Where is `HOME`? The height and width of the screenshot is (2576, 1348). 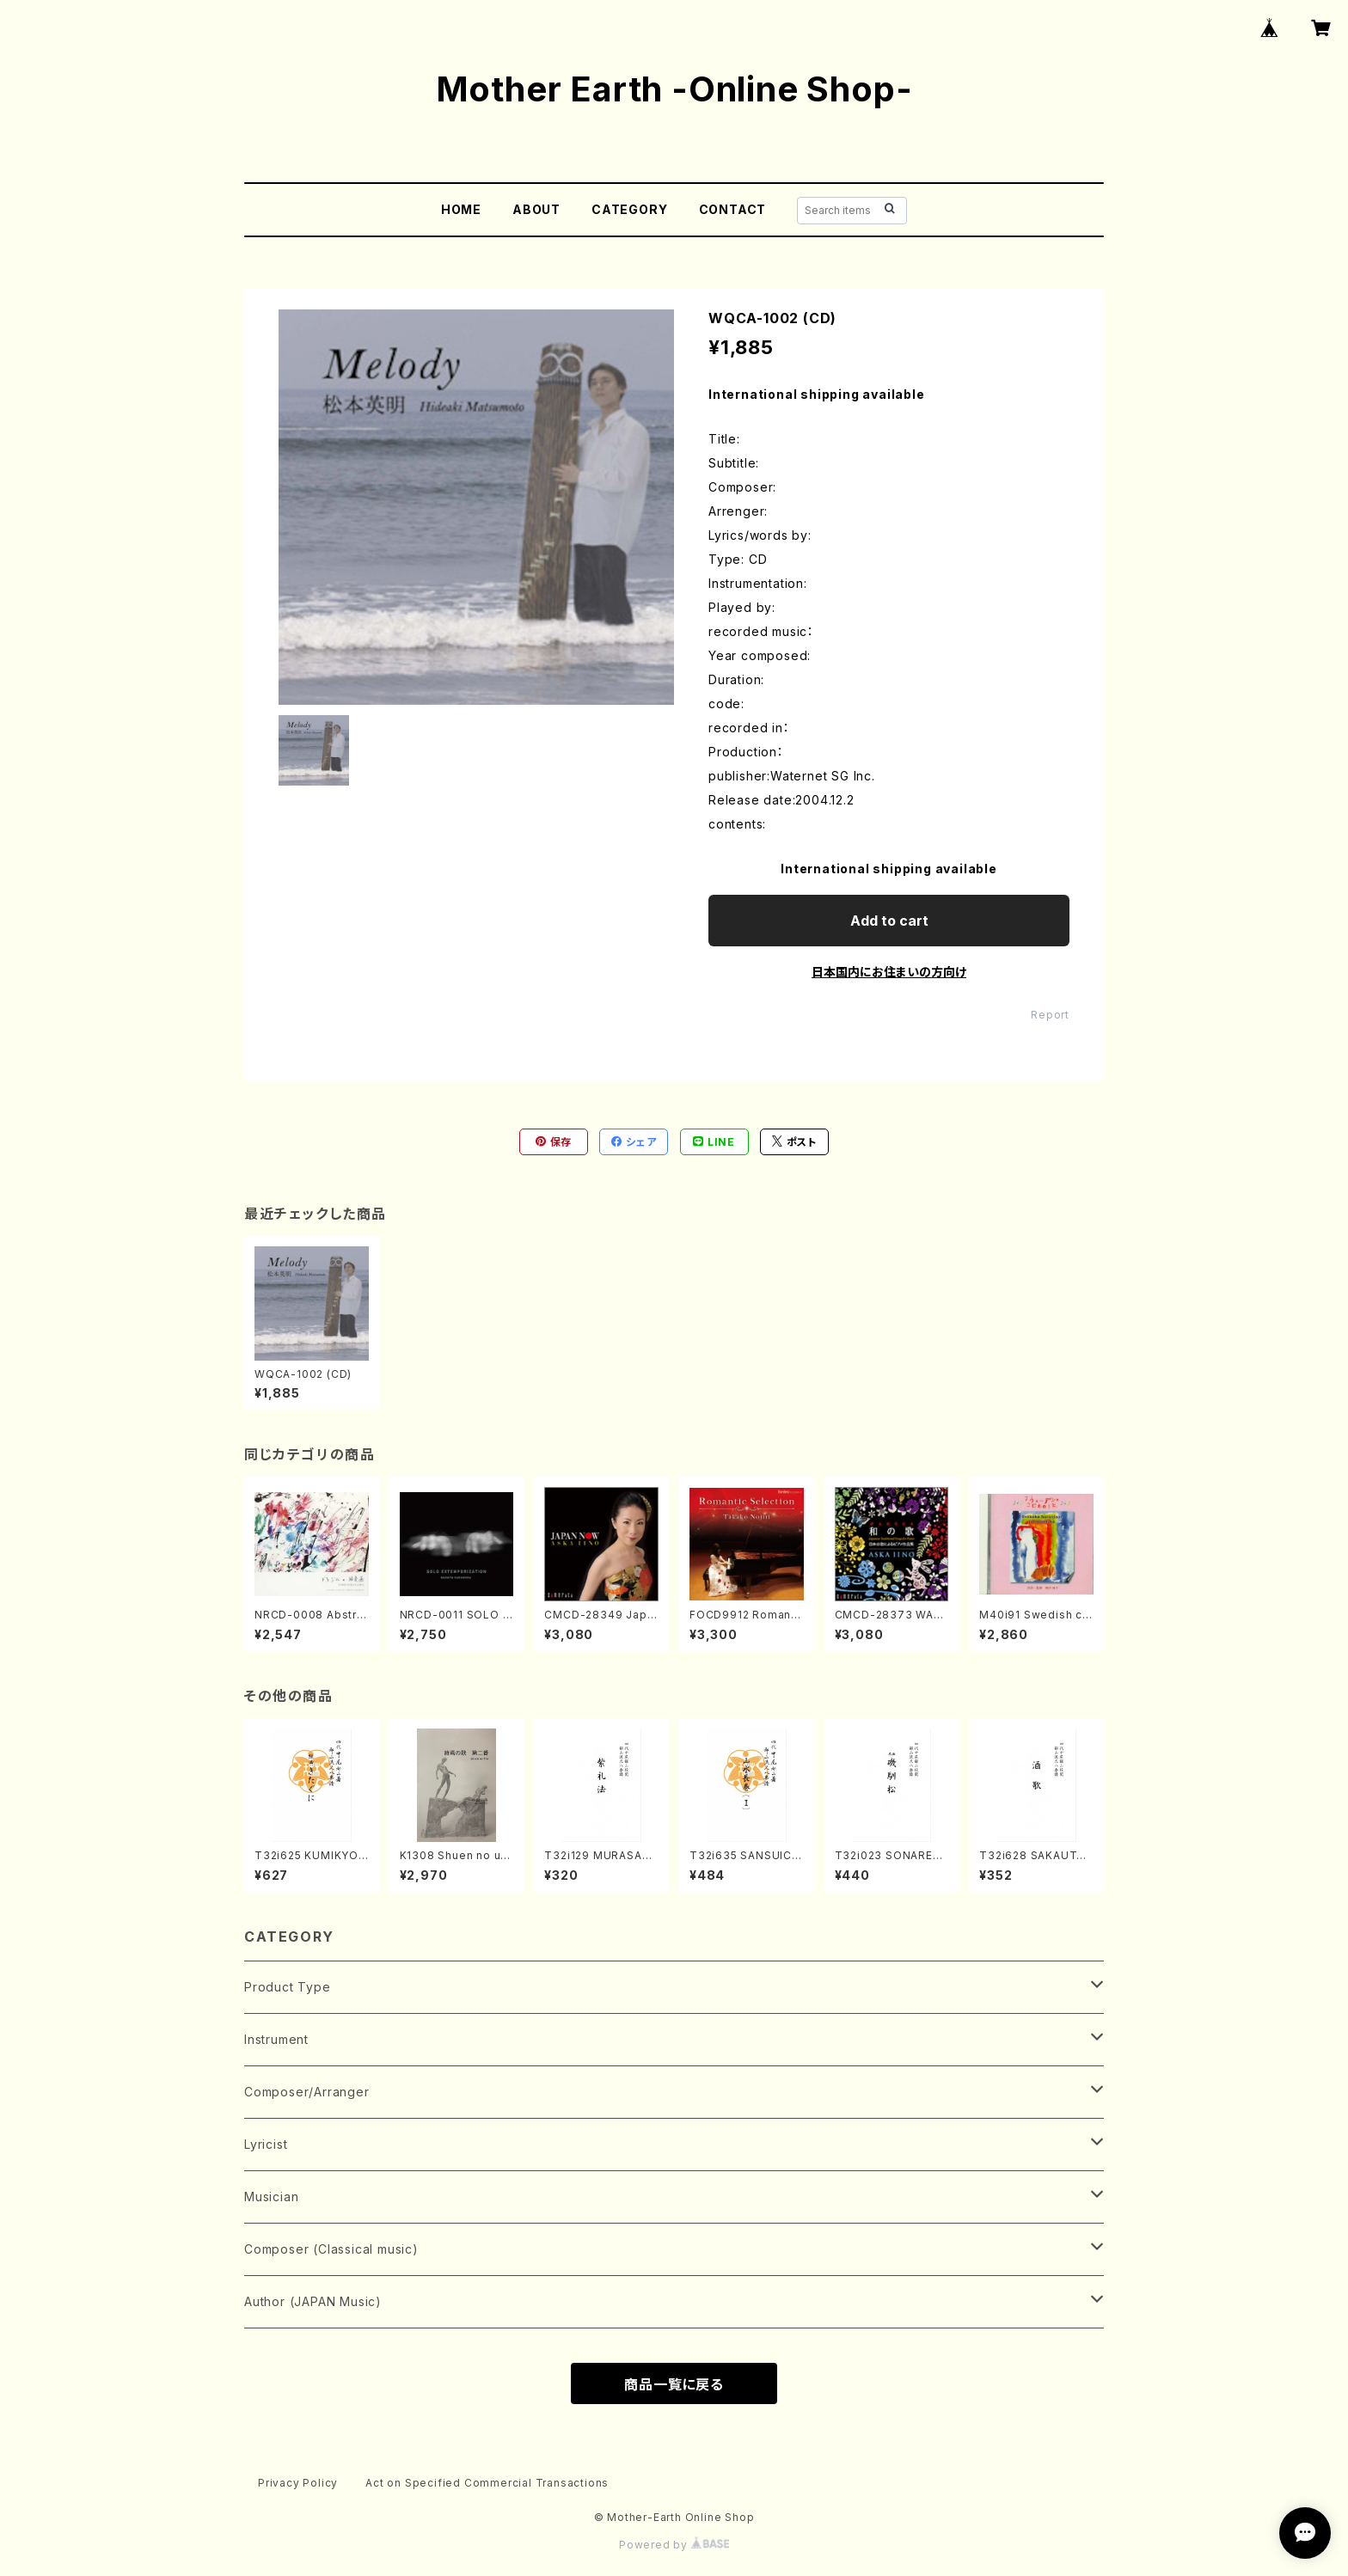 HOME is located at coordinates (461, 209).